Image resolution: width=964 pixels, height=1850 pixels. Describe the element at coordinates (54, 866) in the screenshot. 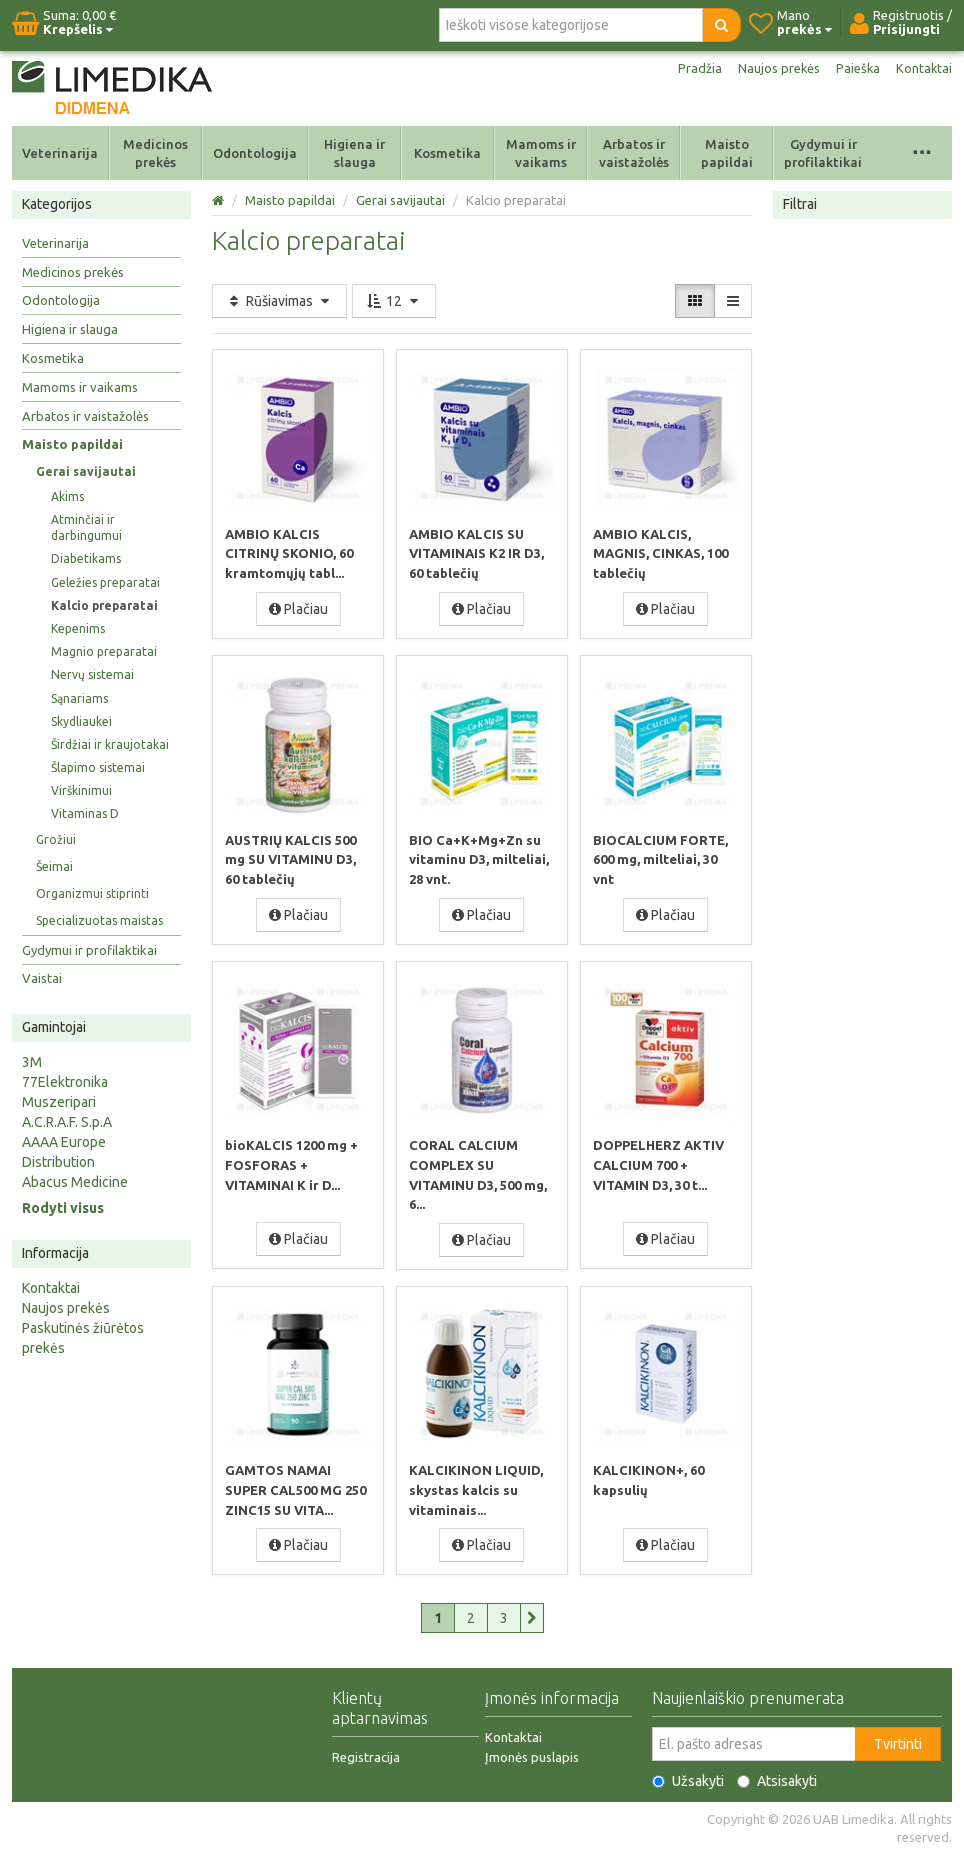

I see `Šeimai` at that location.